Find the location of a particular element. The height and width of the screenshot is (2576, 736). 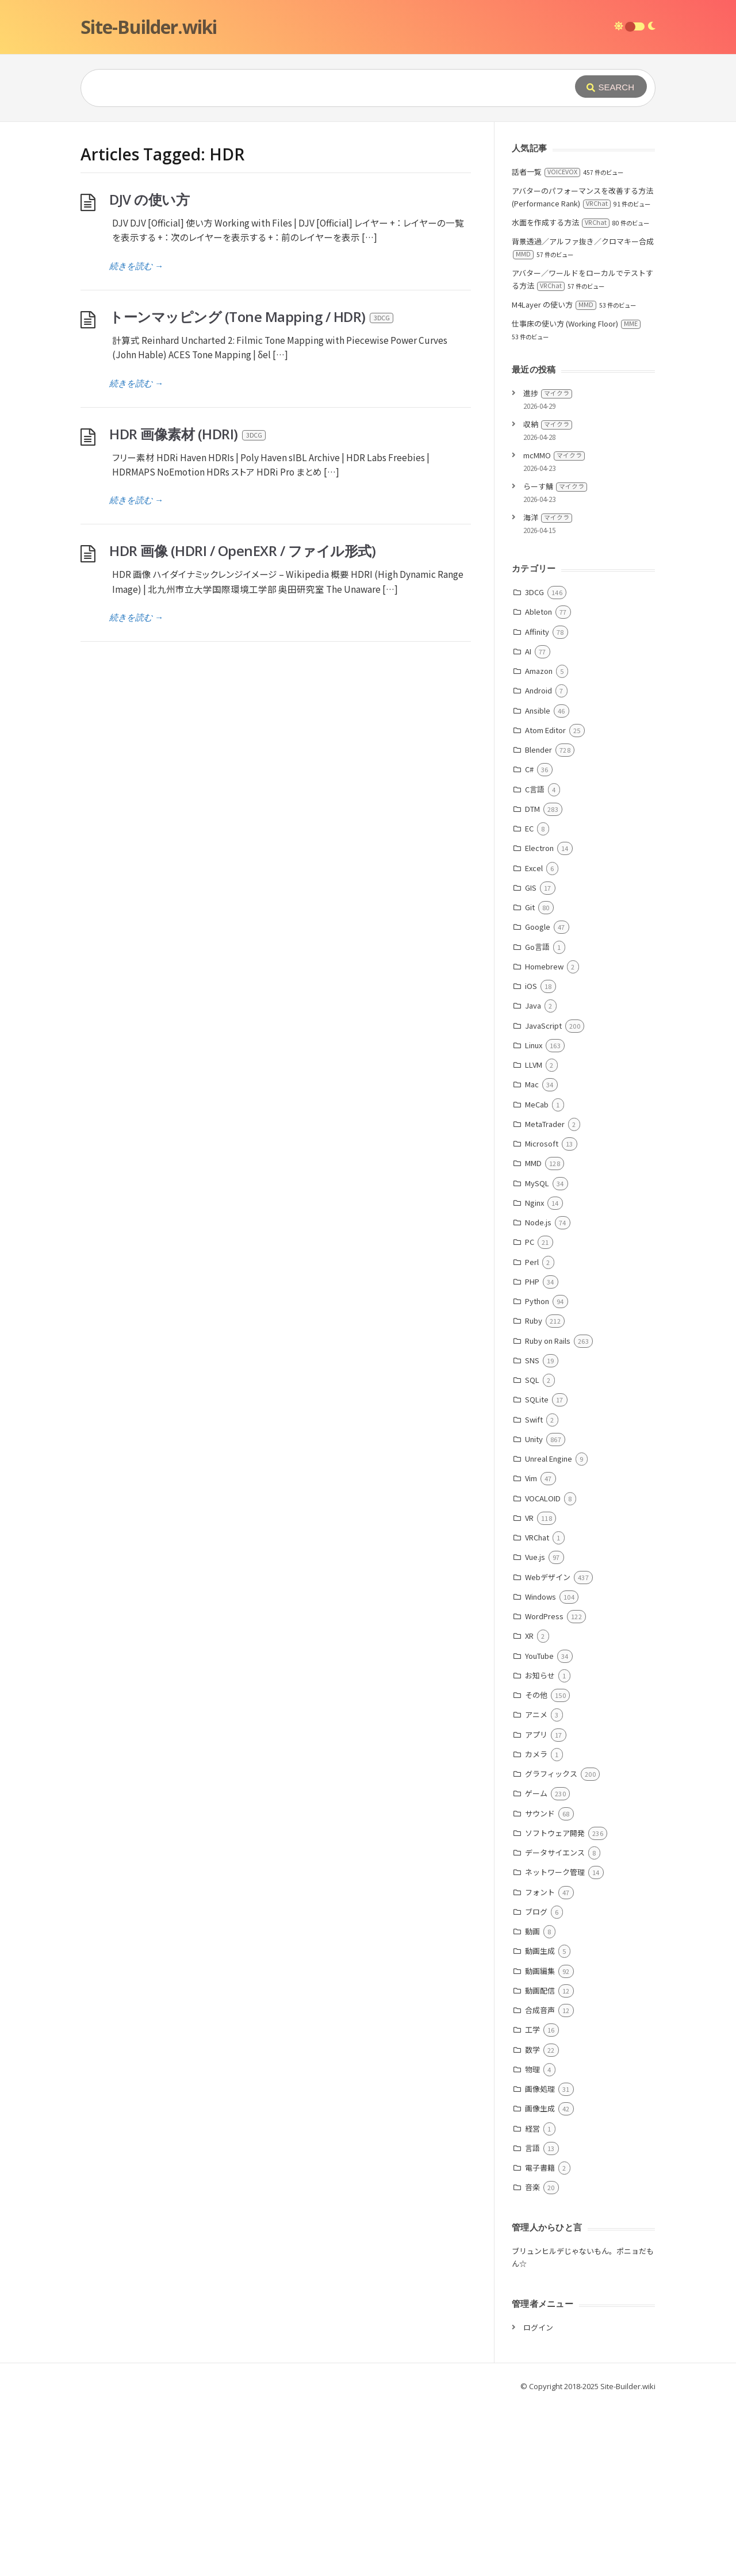

Excel is located at coordinates (534, 1040).